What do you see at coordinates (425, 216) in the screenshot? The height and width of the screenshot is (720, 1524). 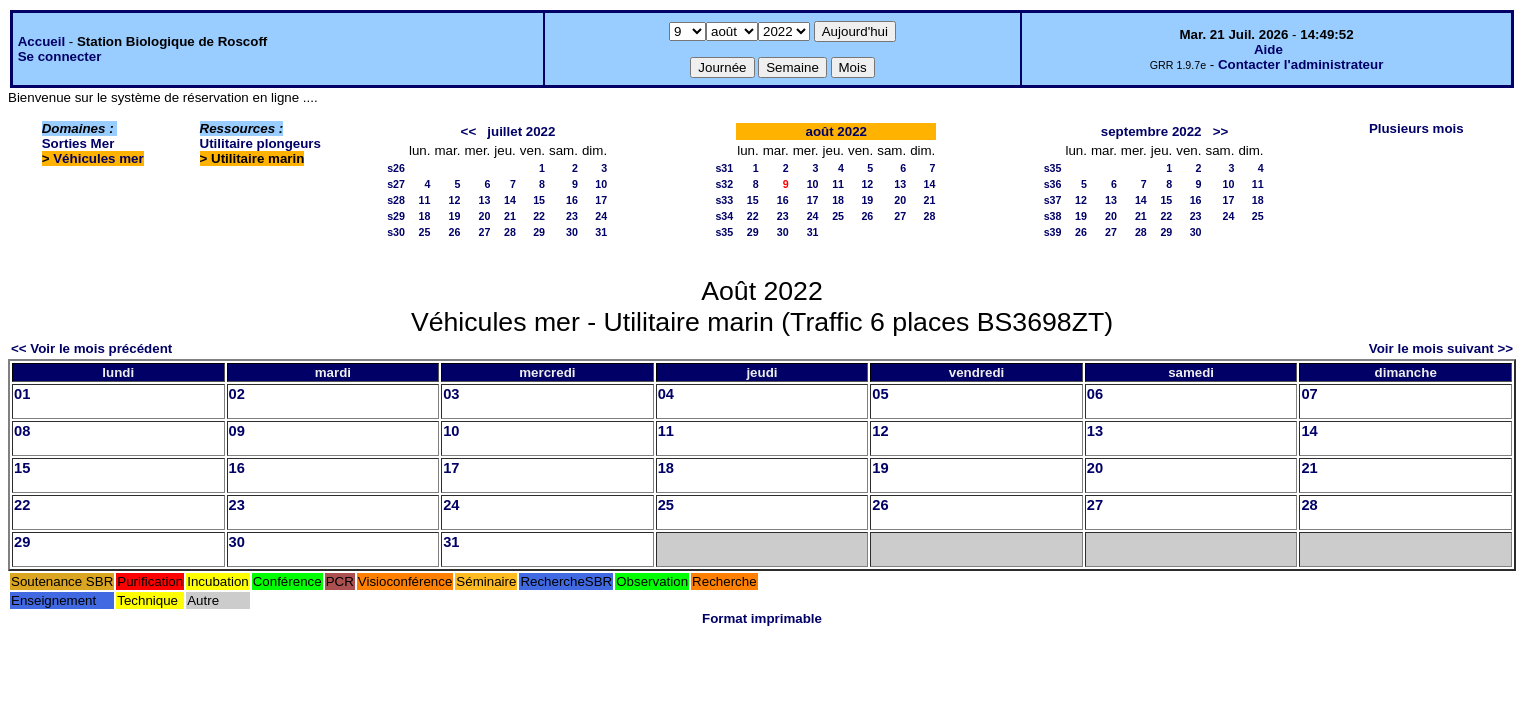 I see `18` at bounding box center [425, 216].